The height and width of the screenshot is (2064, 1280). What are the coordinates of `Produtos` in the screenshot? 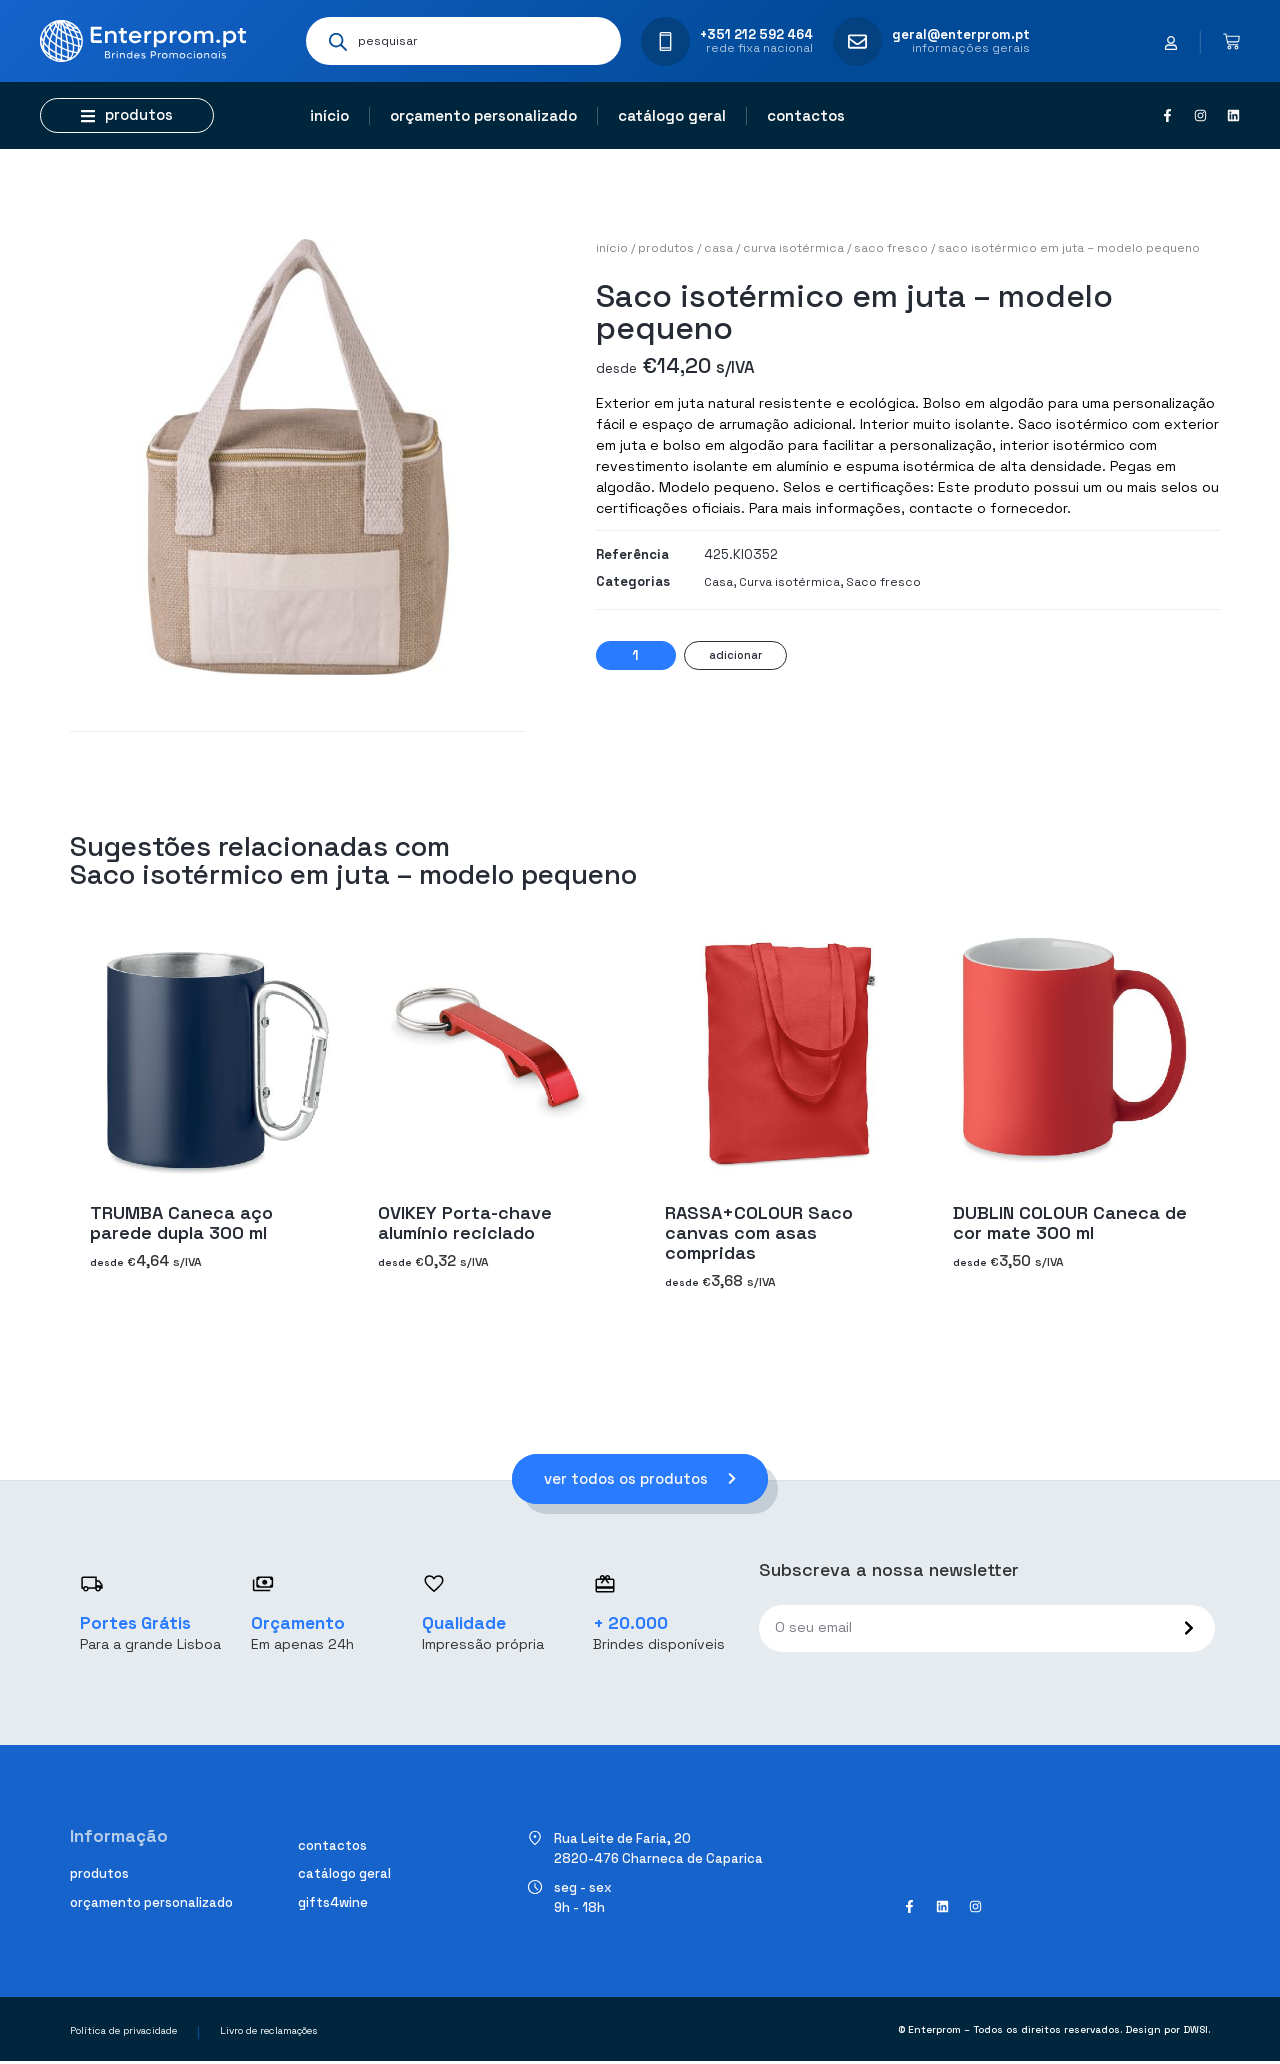 It's located at (666, 248).